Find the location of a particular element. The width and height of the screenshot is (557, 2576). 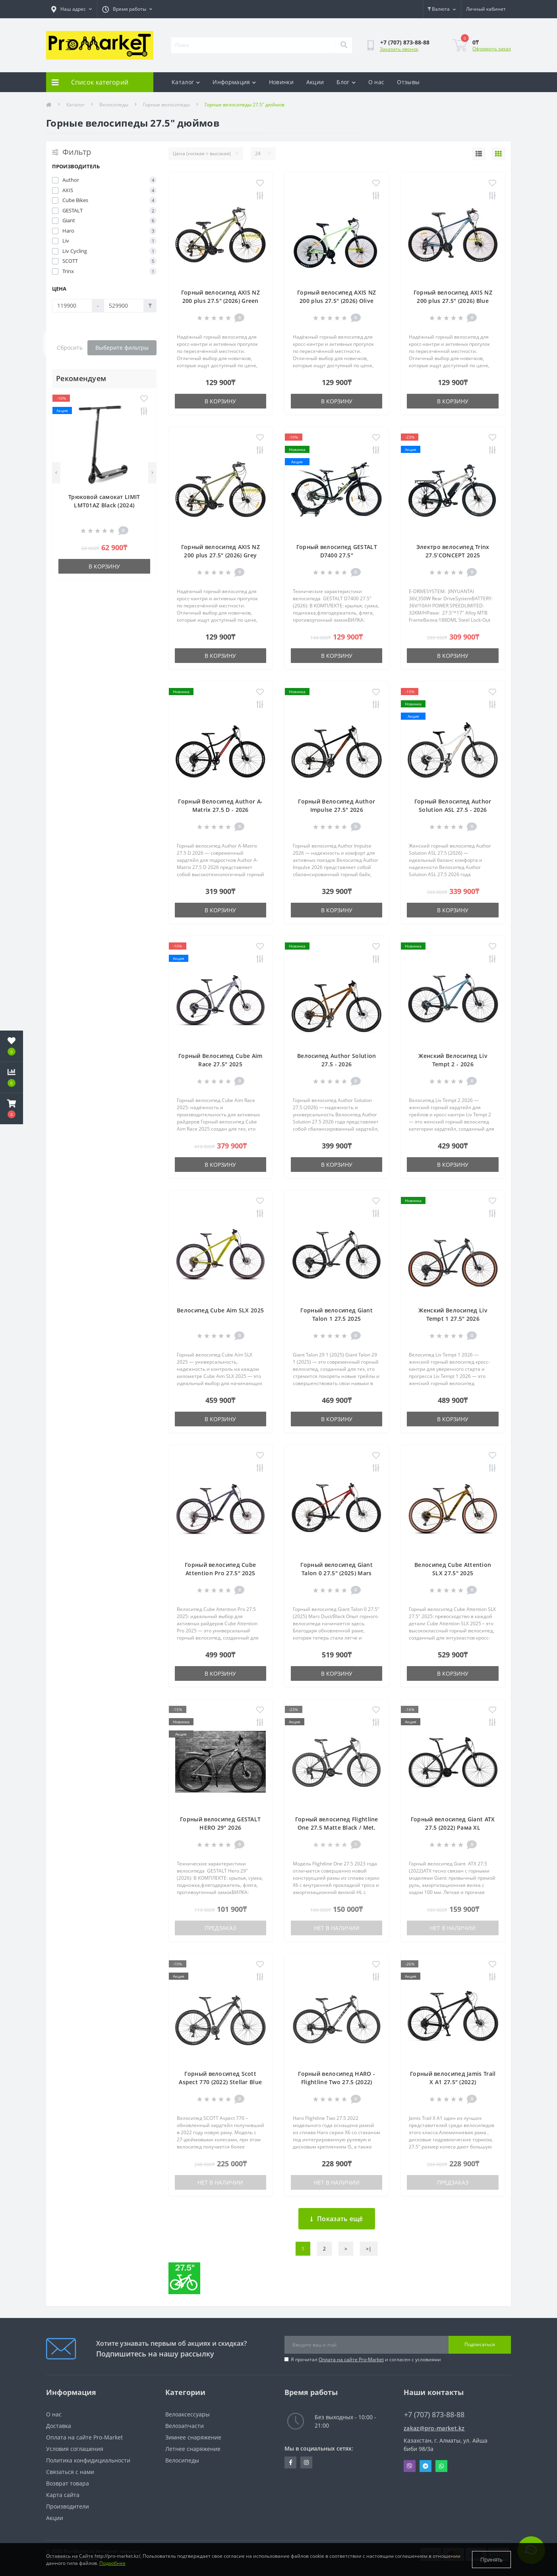

Политика конфидициальности is located at coordinates (88, 2460).